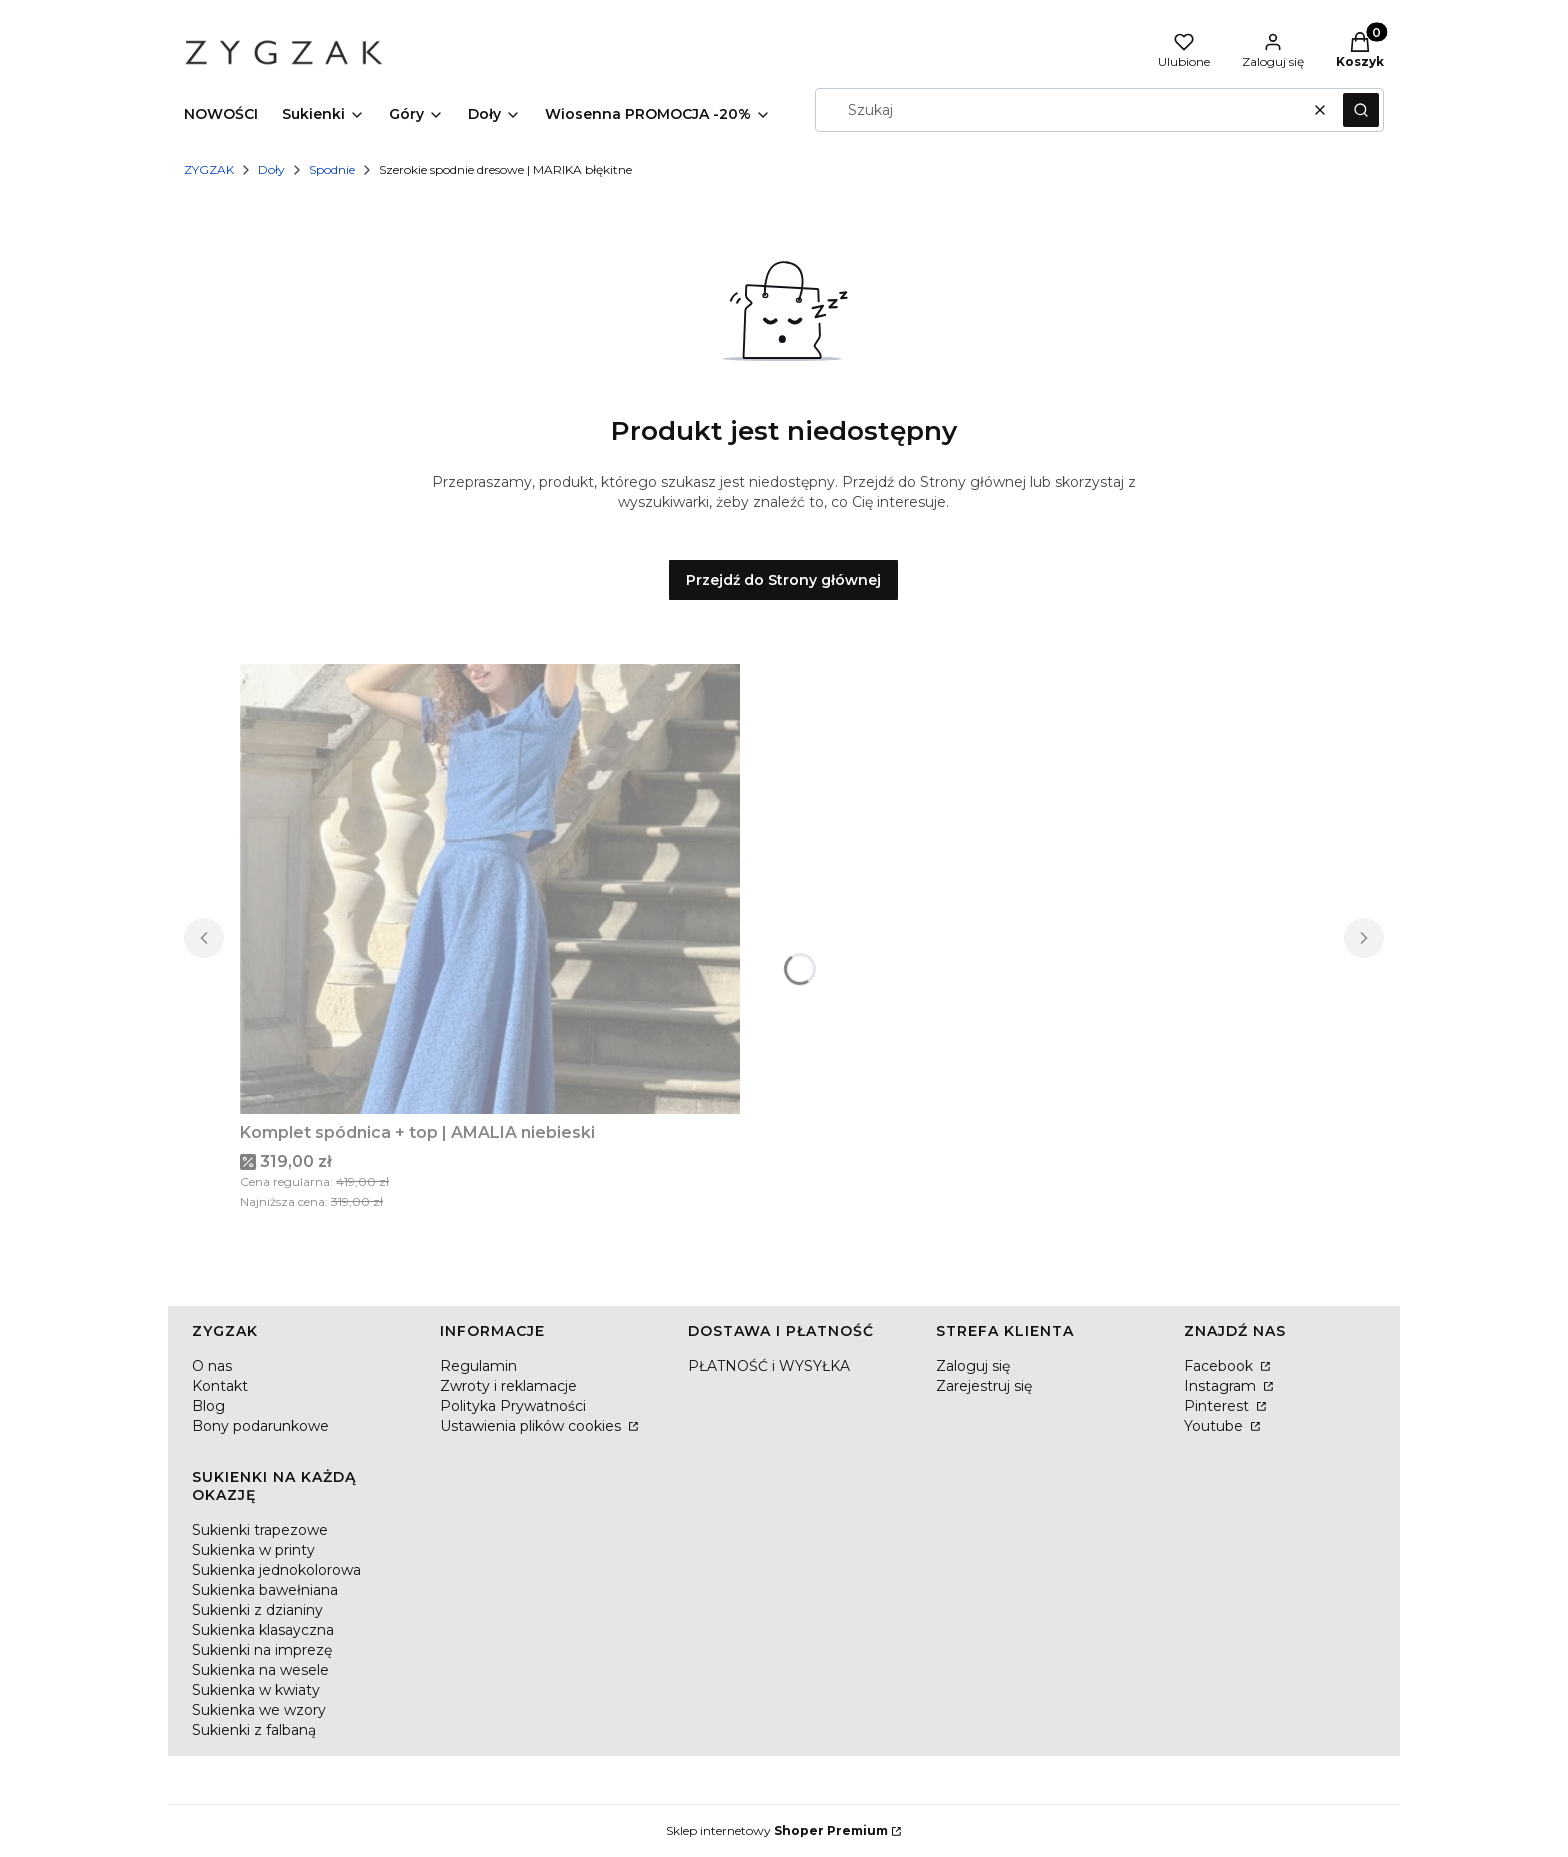  I want to click on Blog, so click(208, 1406).